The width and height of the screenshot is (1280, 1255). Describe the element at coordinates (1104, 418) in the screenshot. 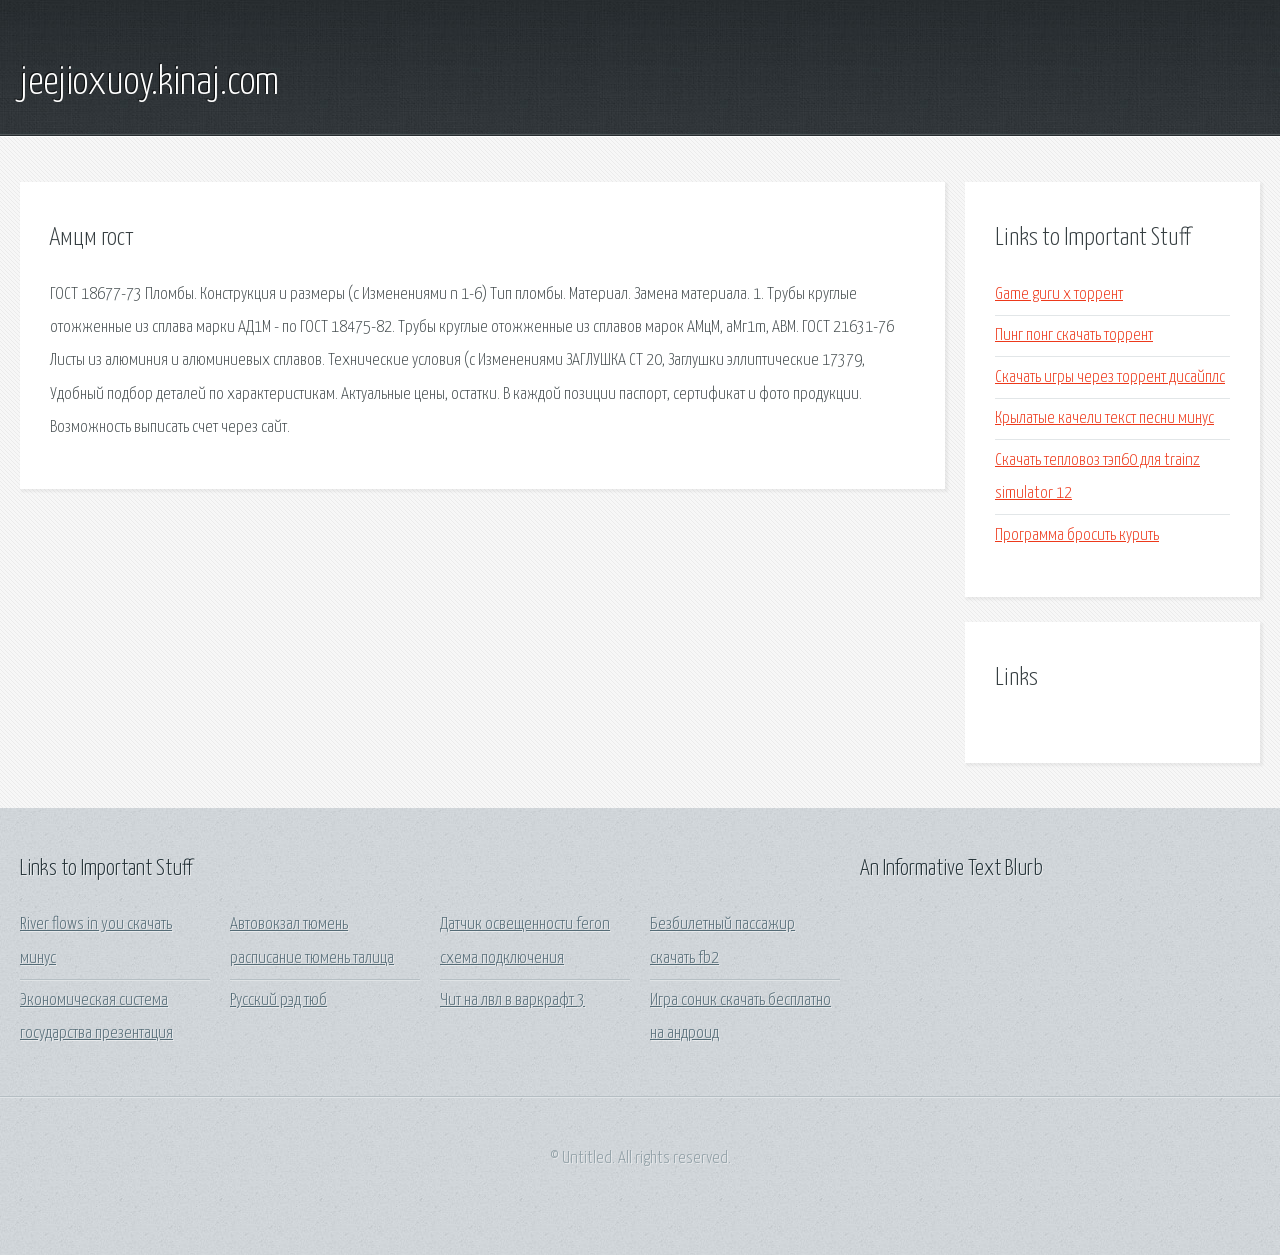

I see `Крылатые качели текст песни минус` at that location.